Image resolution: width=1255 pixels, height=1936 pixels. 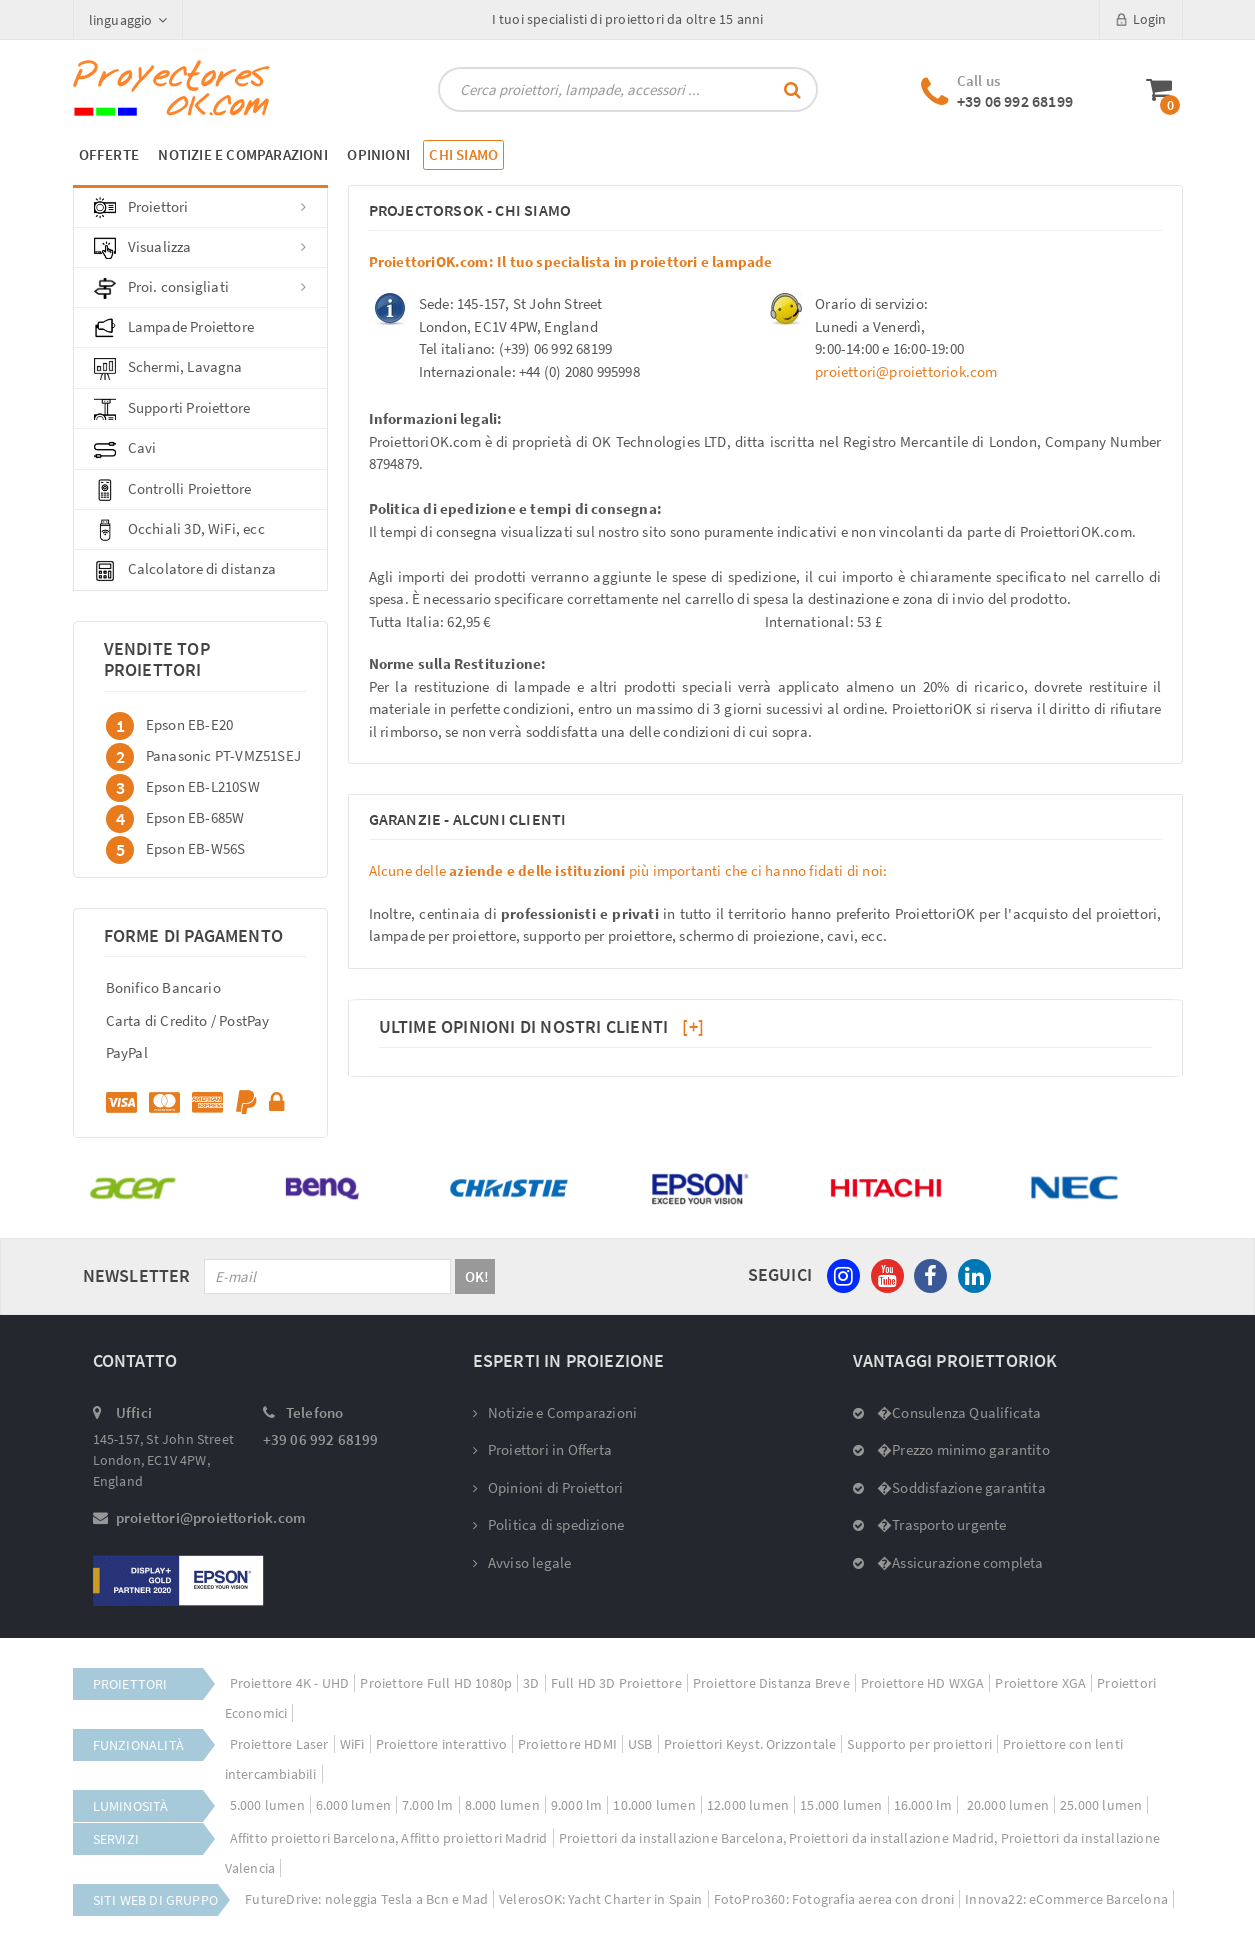 I want to click on Proiettore HD WXGA, so click(x=923, y=1683).